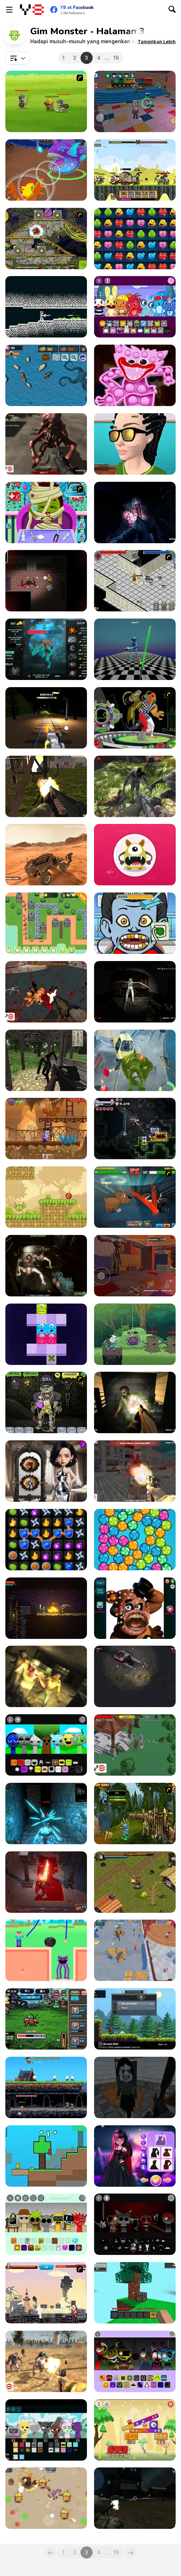 The height and width of the screenshot is (2576, 181). Describe the element at coordinates (135, 1265) in the screenshot. I see `[Scary Huggy Playtime]` at that location.